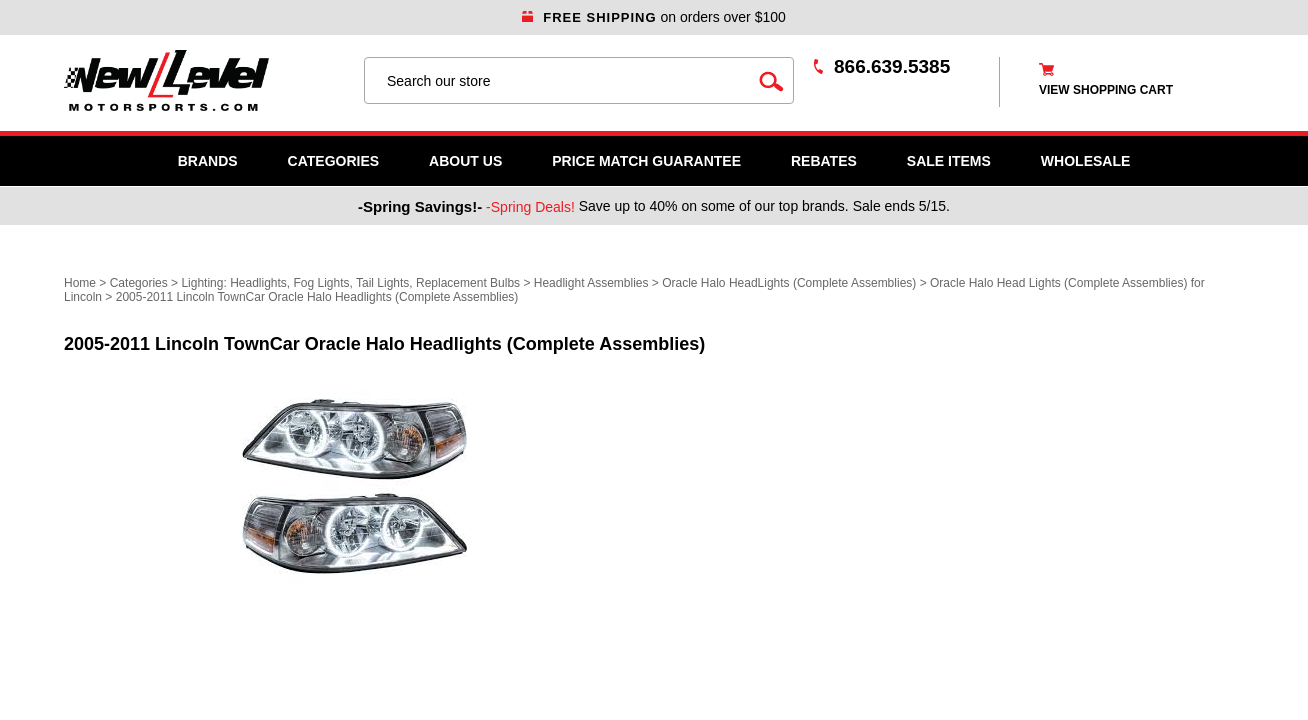 The image size is (1308, 720). What do you see at coordinates (949, 161) in the screenshot?
I see `SALE ITEMS` at bounding box center [949, 161].